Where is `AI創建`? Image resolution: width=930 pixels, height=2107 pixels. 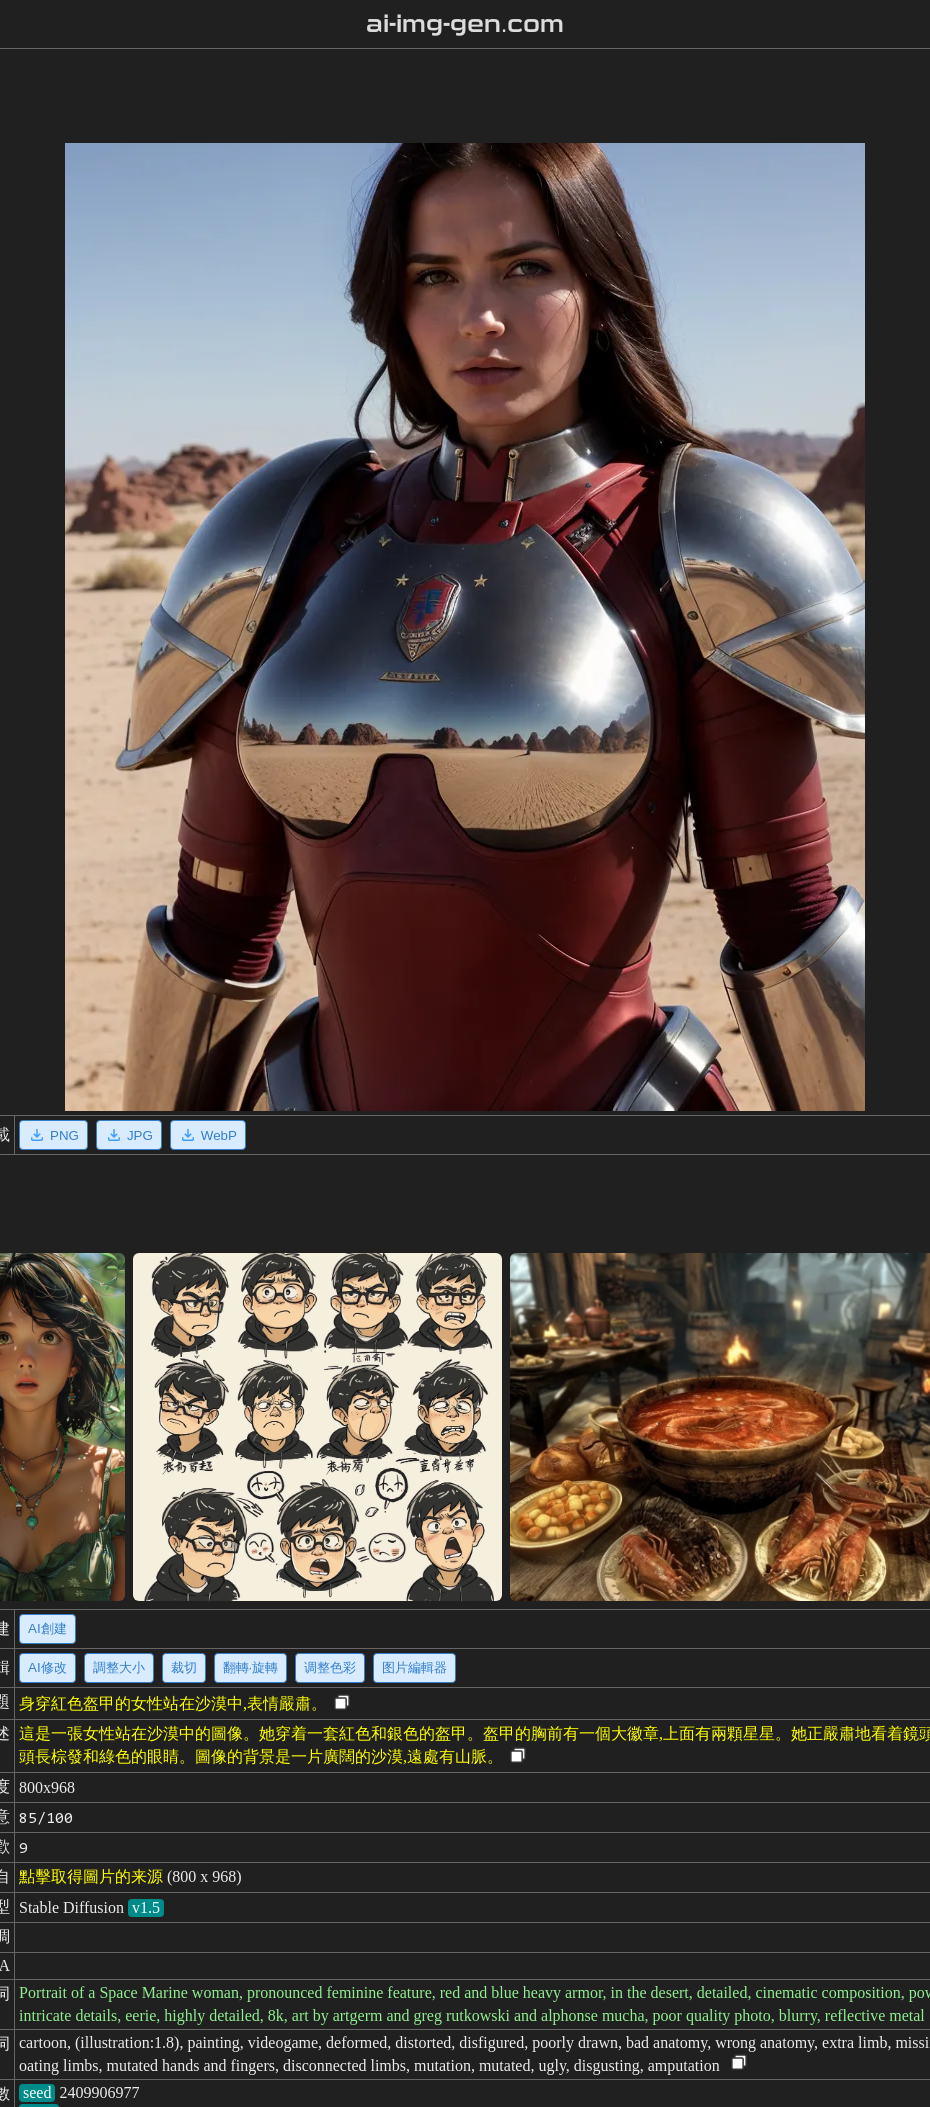 AI創建 is located at coordinates (47, 1628).